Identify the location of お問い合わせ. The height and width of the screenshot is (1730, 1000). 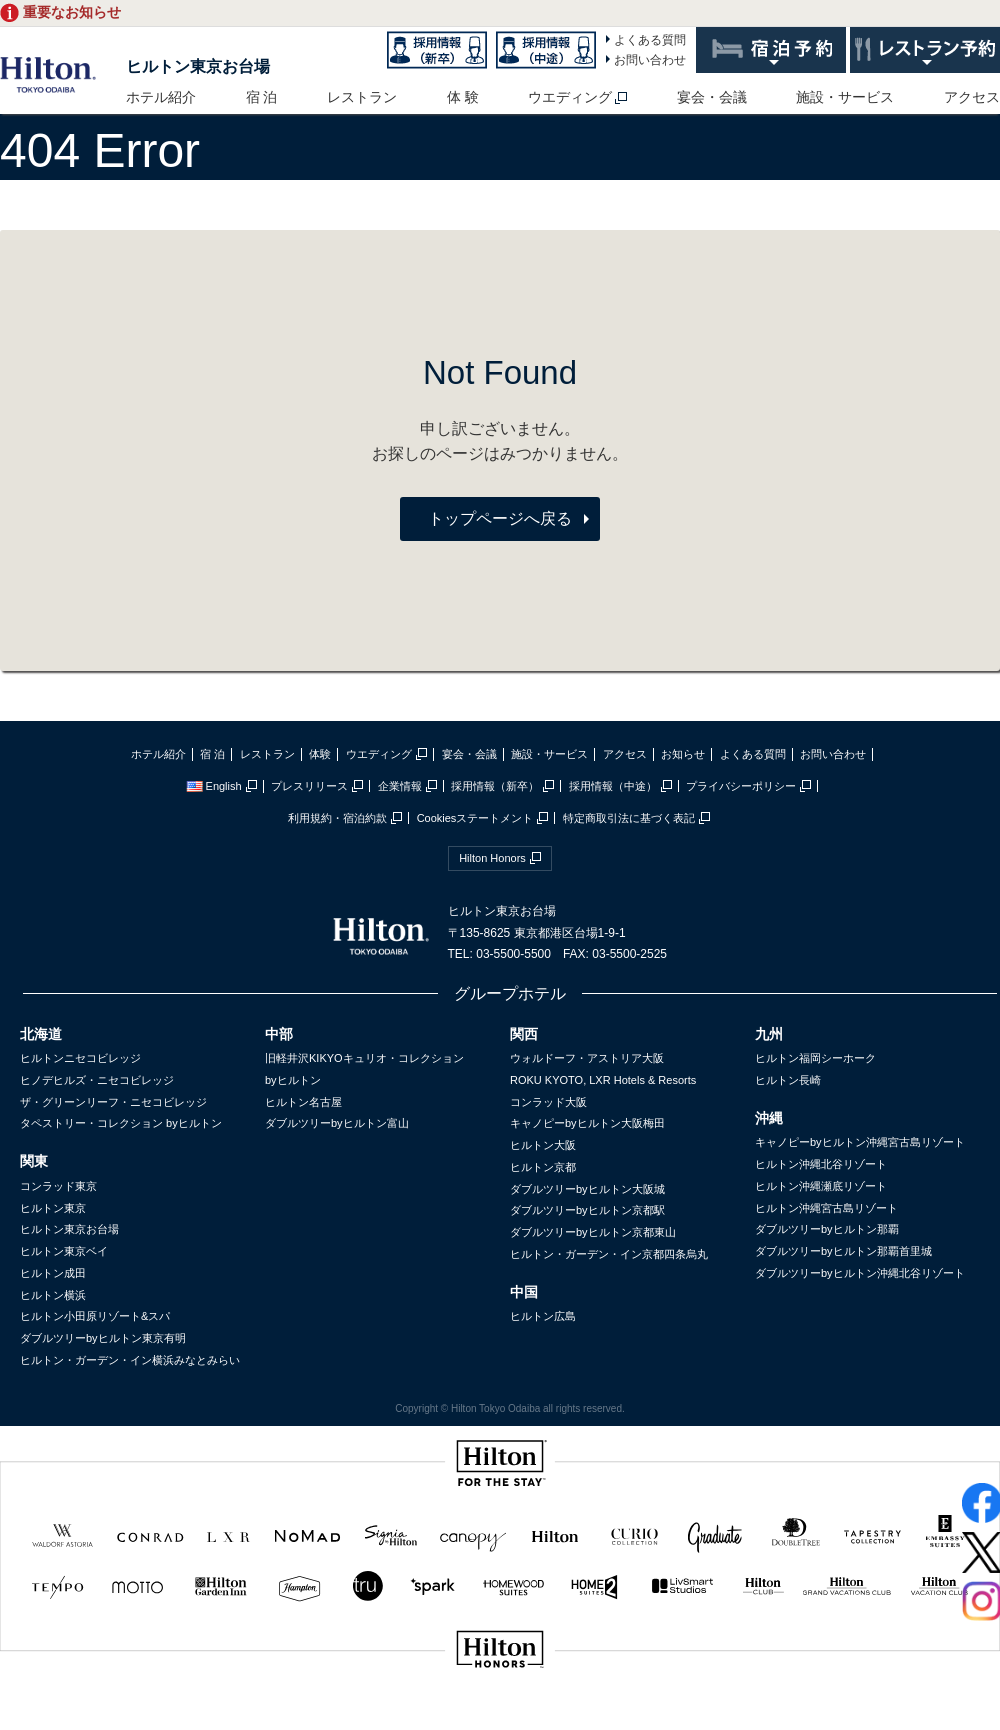
(650, 60).